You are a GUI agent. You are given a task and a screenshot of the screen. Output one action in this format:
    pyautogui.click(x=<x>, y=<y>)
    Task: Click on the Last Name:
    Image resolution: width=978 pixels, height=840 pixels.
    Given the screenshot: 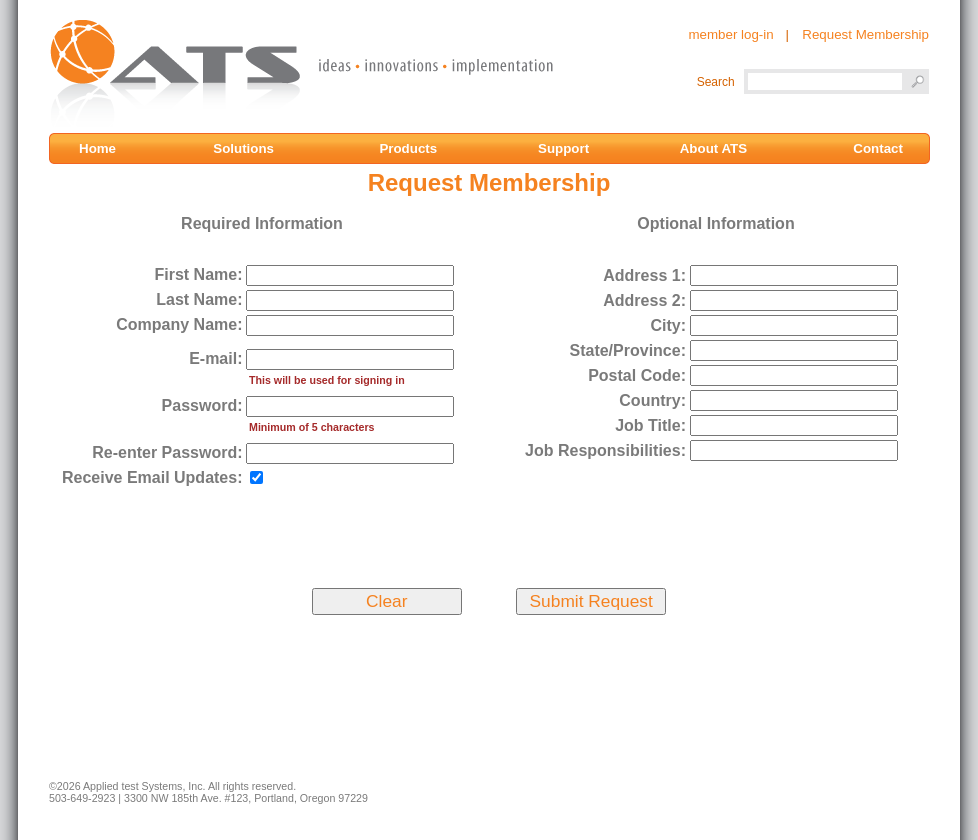 What is the action you would take?
    pyautogui.click(x=199, y=299)
    